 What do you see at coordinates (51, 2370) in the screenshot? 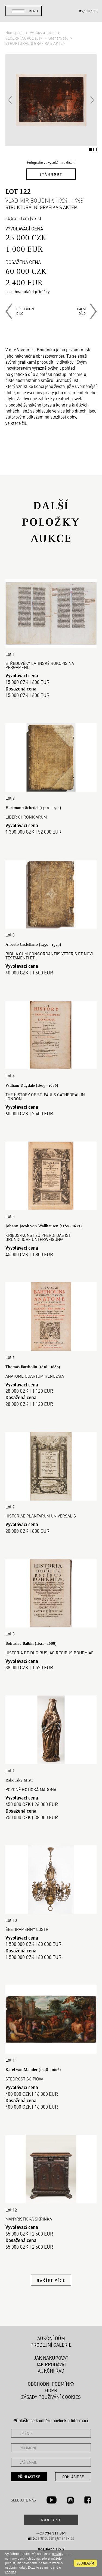
I see `Aukční řád` at bounding box center [51, 2370].